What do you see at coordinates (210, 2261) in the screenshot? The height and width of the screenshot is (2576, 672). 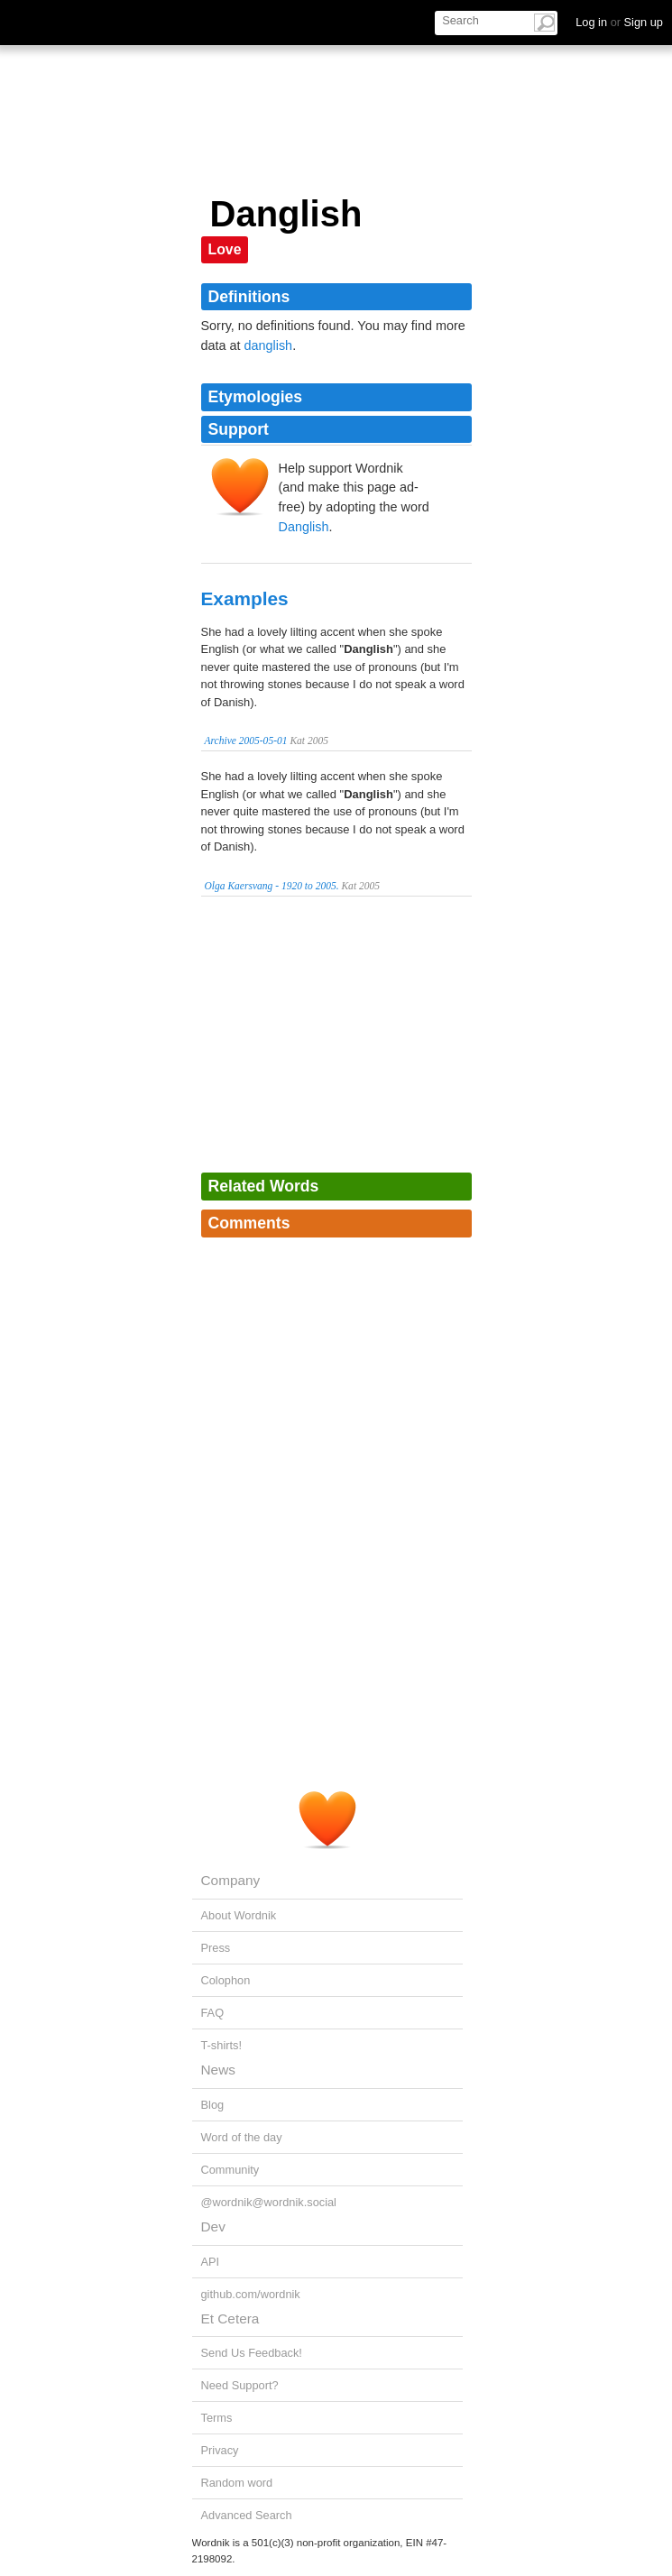 I see `API` at bounding box center [210, 2261].